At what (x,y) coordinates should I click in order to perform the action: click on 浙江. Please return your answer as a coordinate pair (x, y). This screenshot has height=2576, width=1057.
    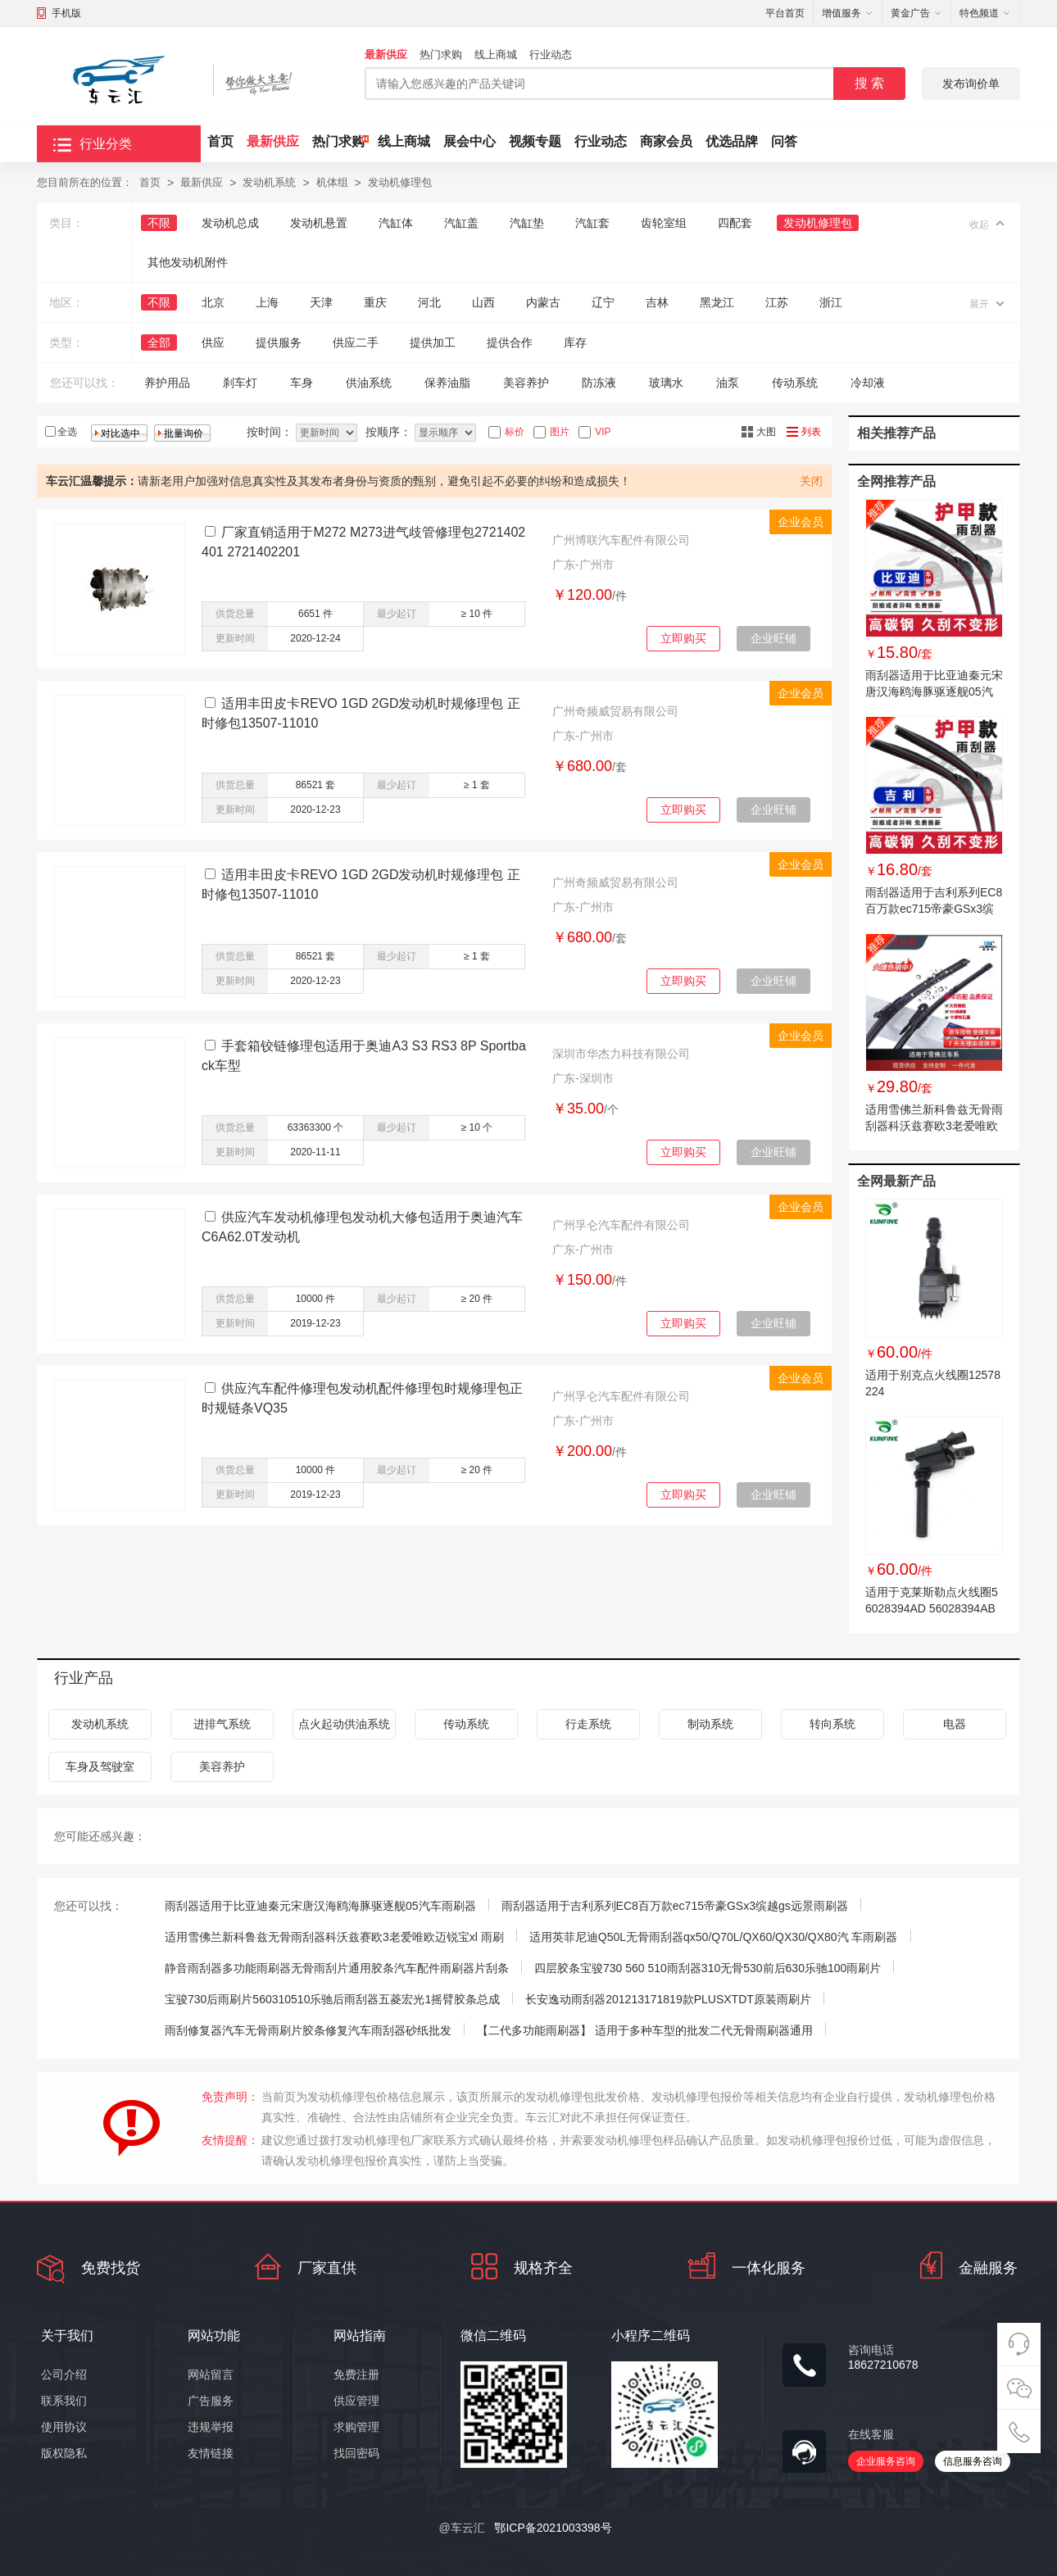
    Looking at the image, I should click on (830, 302).